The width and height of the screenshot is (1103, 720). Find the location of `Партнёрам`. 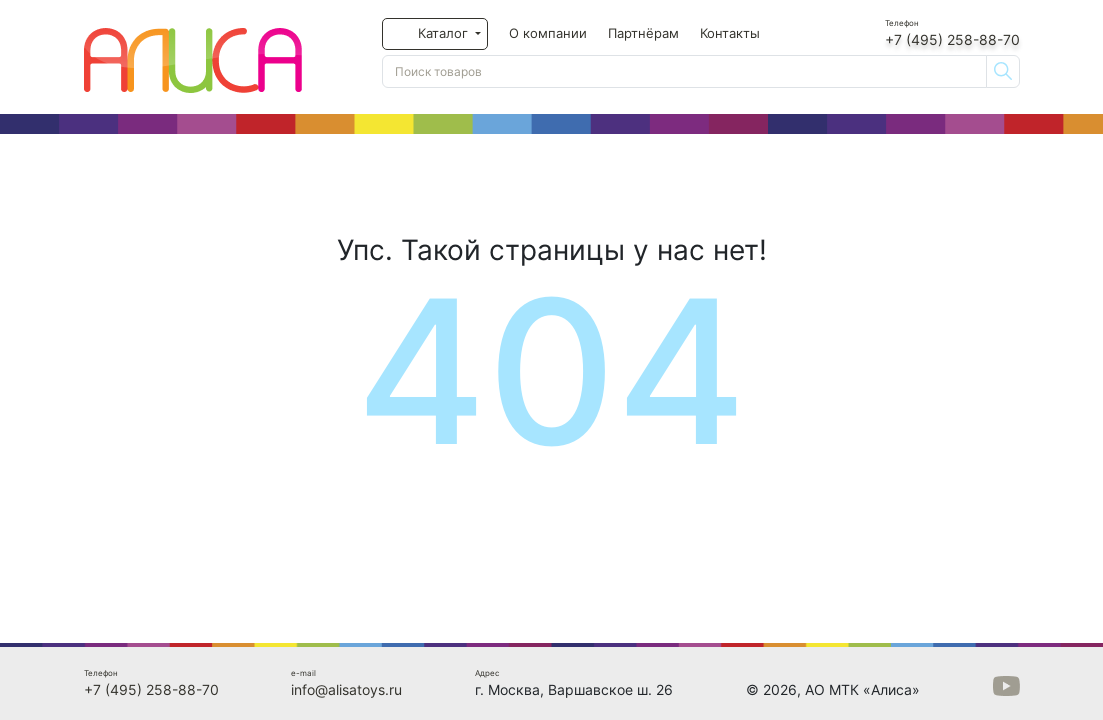

Партнёрам is located at coordinates (643, 33).